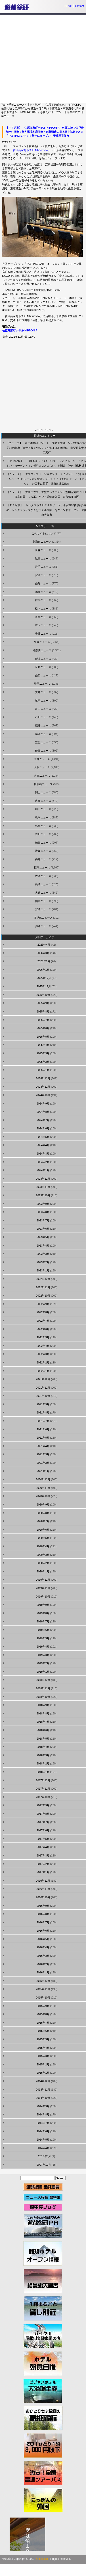 This screenshot has width=86, height=2576. I want to click on 2022年12月, so click(43, 1279).